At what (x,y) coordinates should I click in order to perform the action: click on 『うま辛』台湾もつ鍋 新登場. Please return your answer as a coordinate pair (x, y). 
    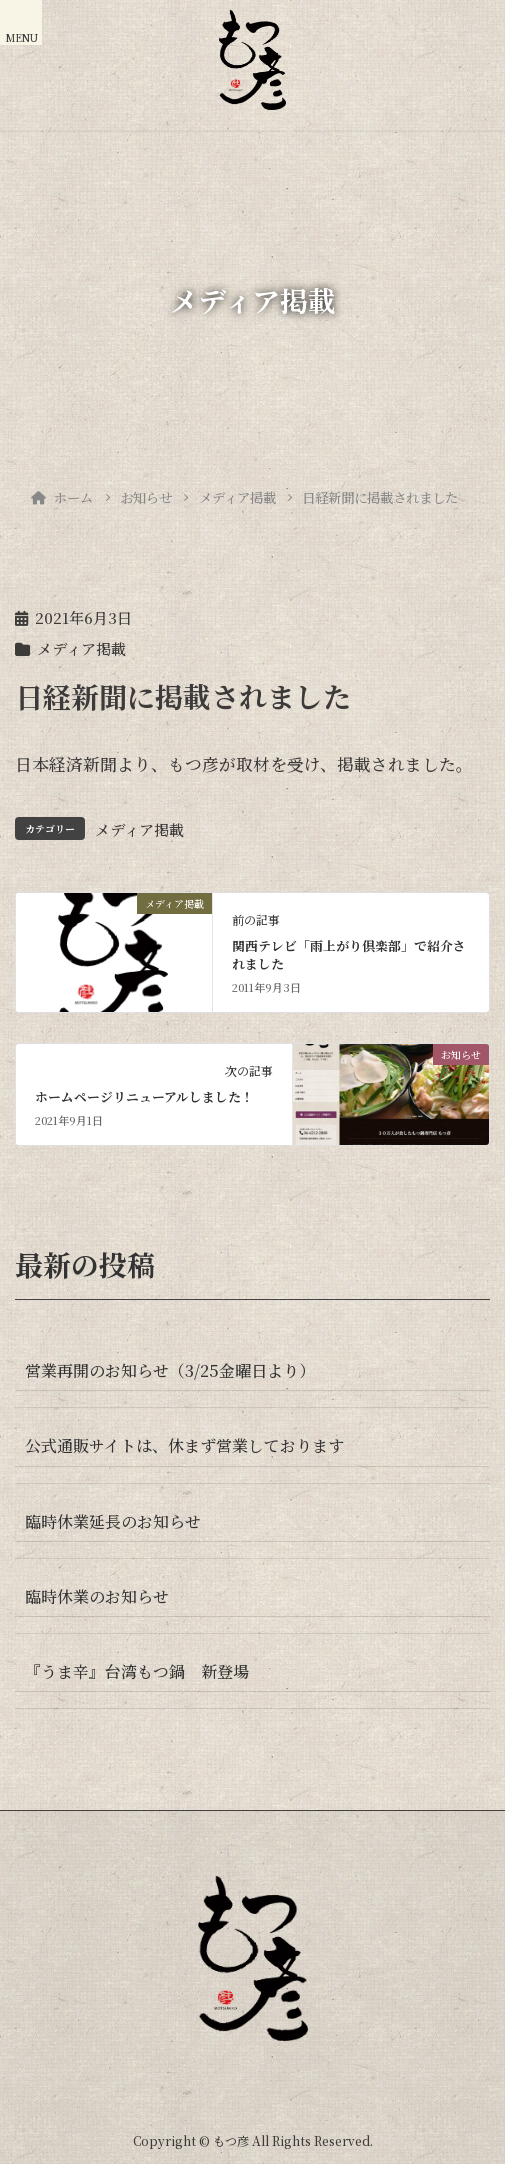
    Looking at the image, I should click on (137, 1671).